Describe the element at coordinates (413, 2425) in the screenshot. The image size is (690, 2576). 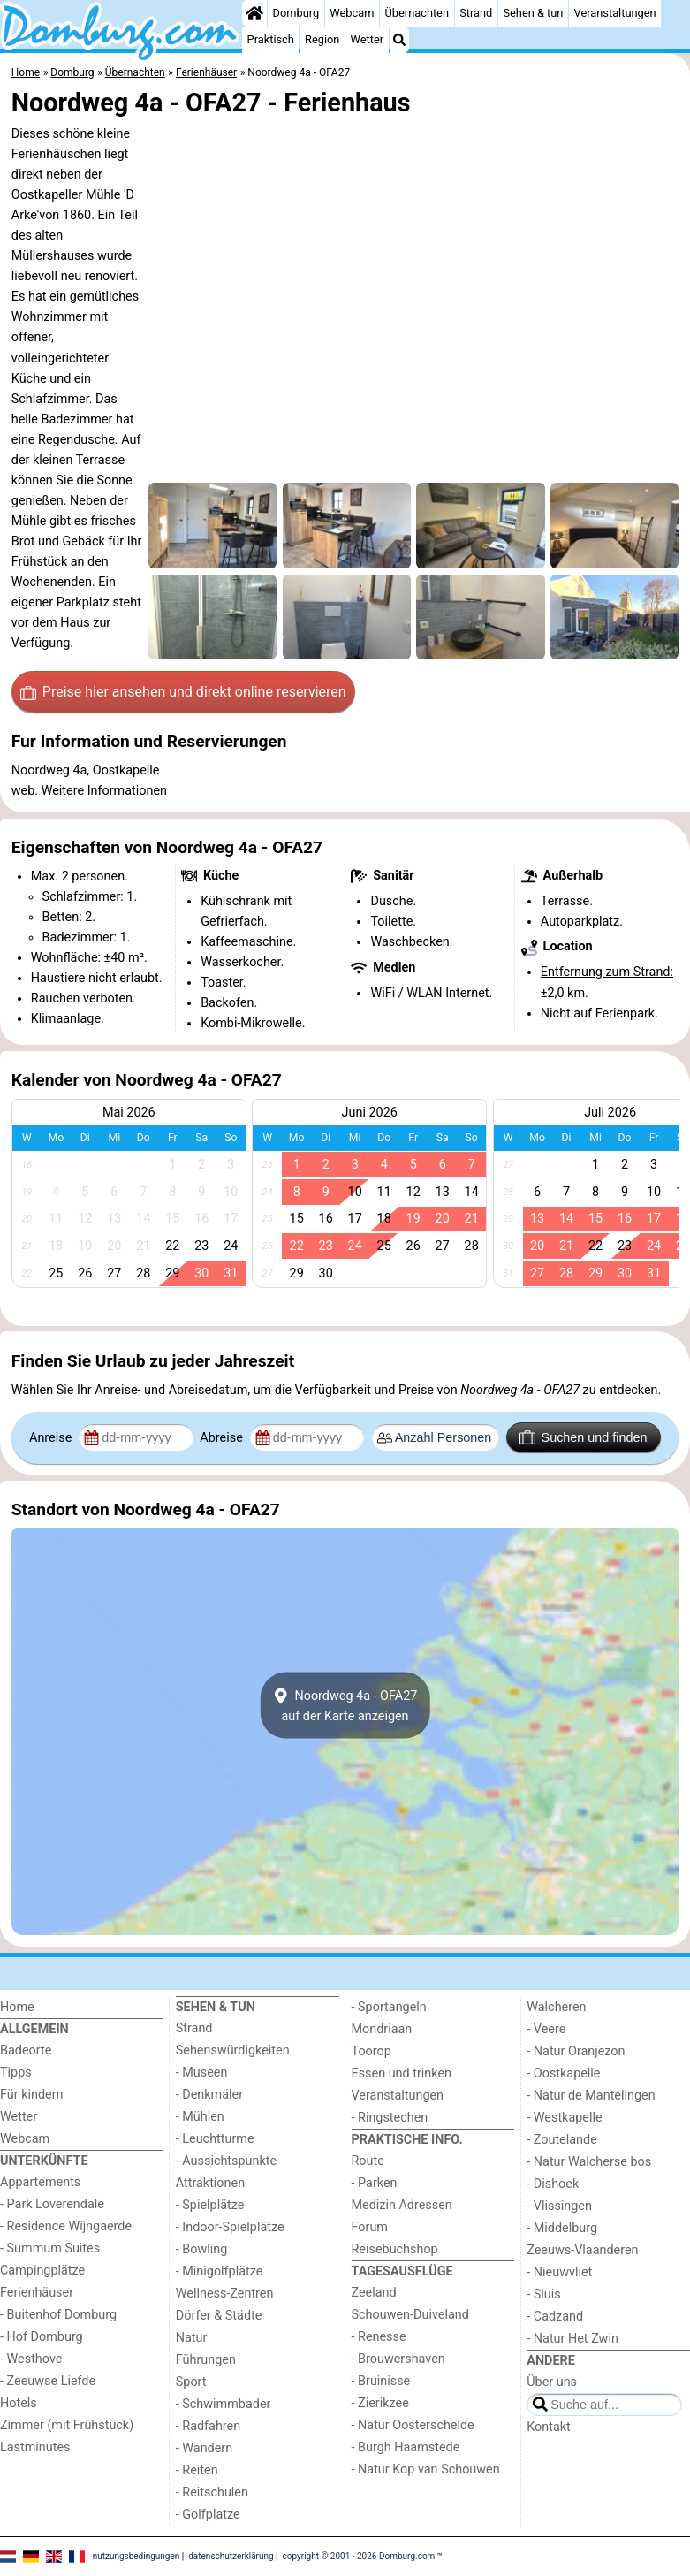
I see `- Natur Oosterschelde` at that location.